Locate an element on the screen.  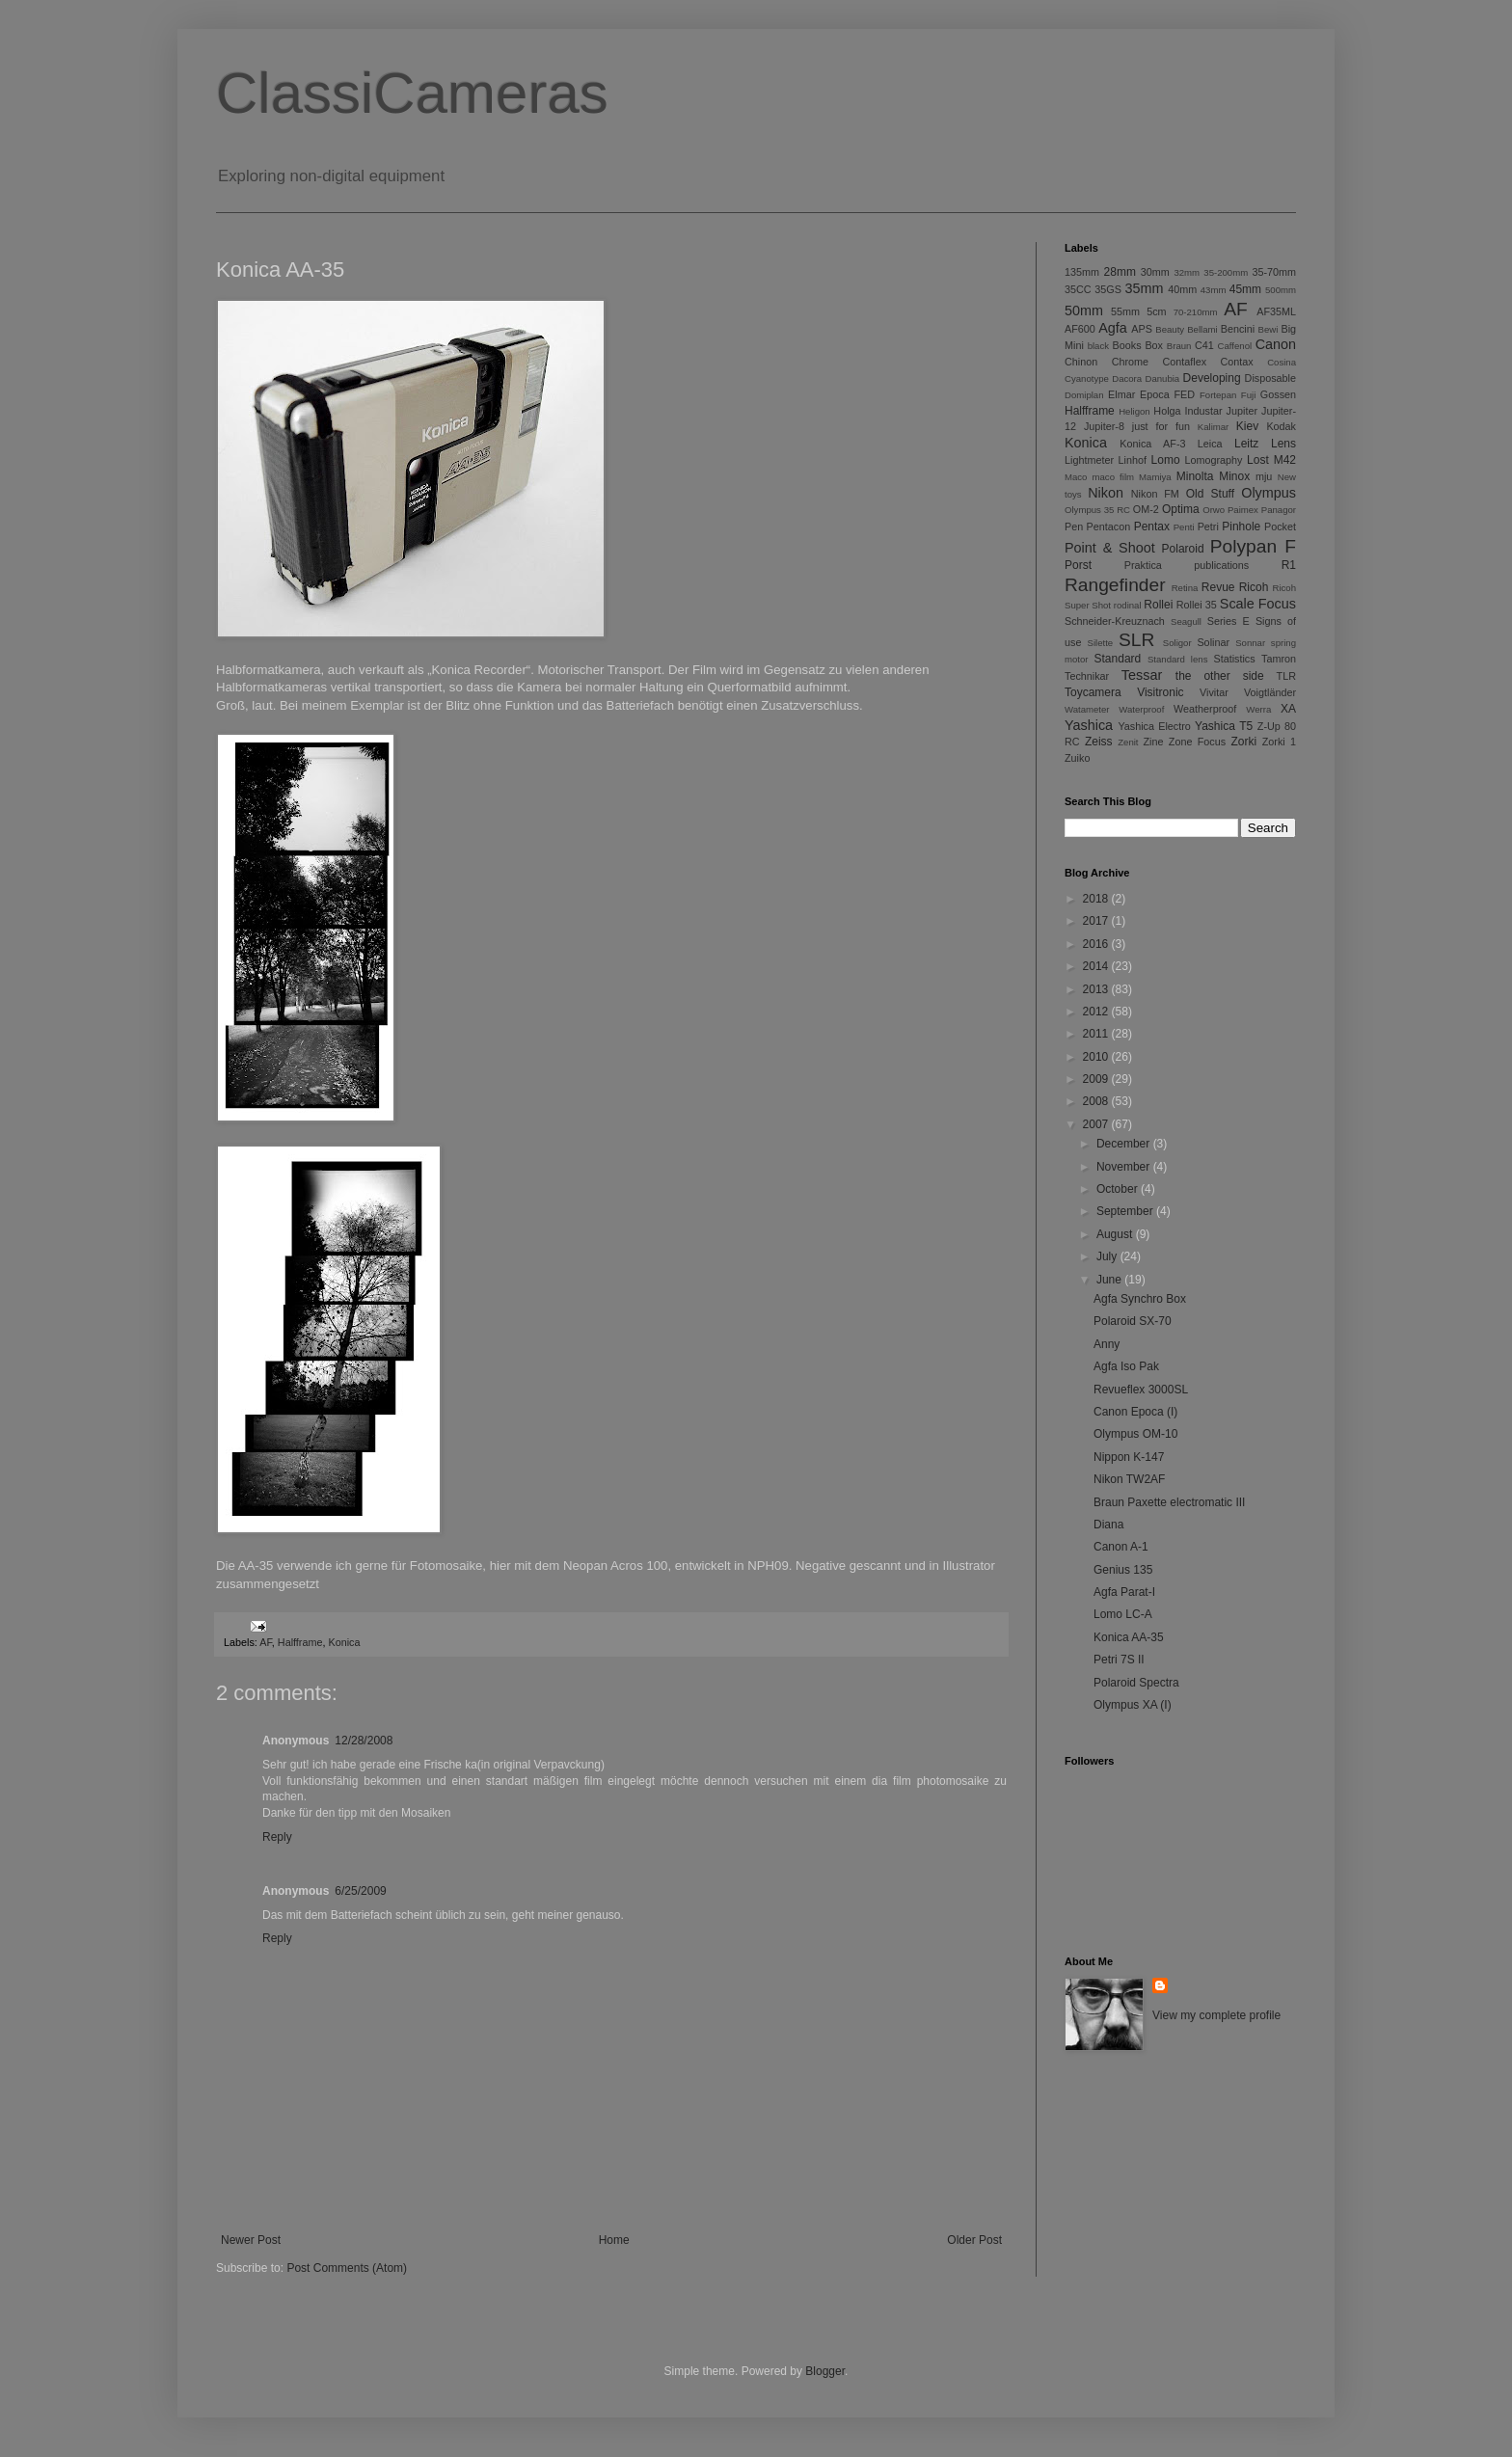
Tessar is located at coordinates (1141, 675).